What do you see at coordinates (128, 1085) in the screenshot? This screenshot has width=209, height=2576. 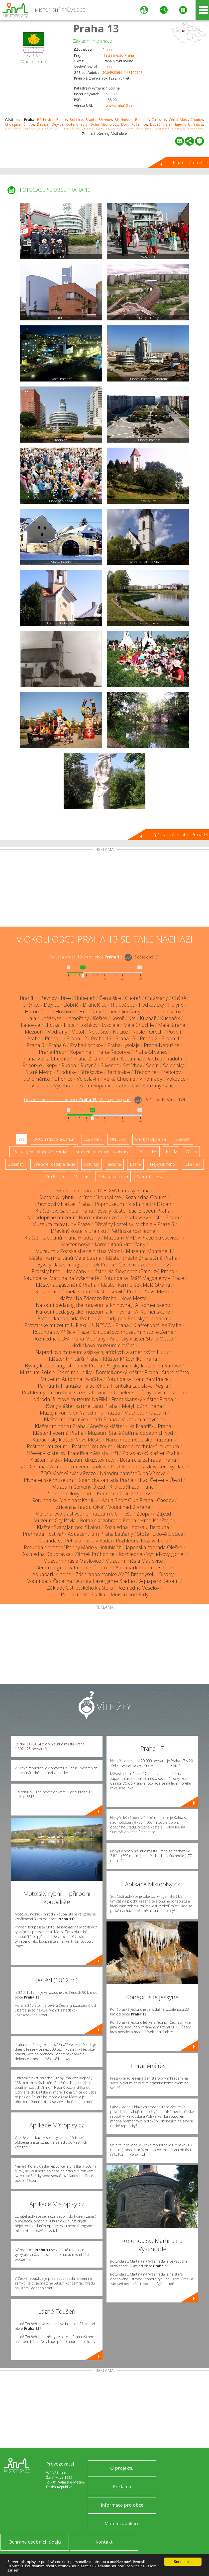 I see `Zbraslav` at bounding box center [128, 1085].